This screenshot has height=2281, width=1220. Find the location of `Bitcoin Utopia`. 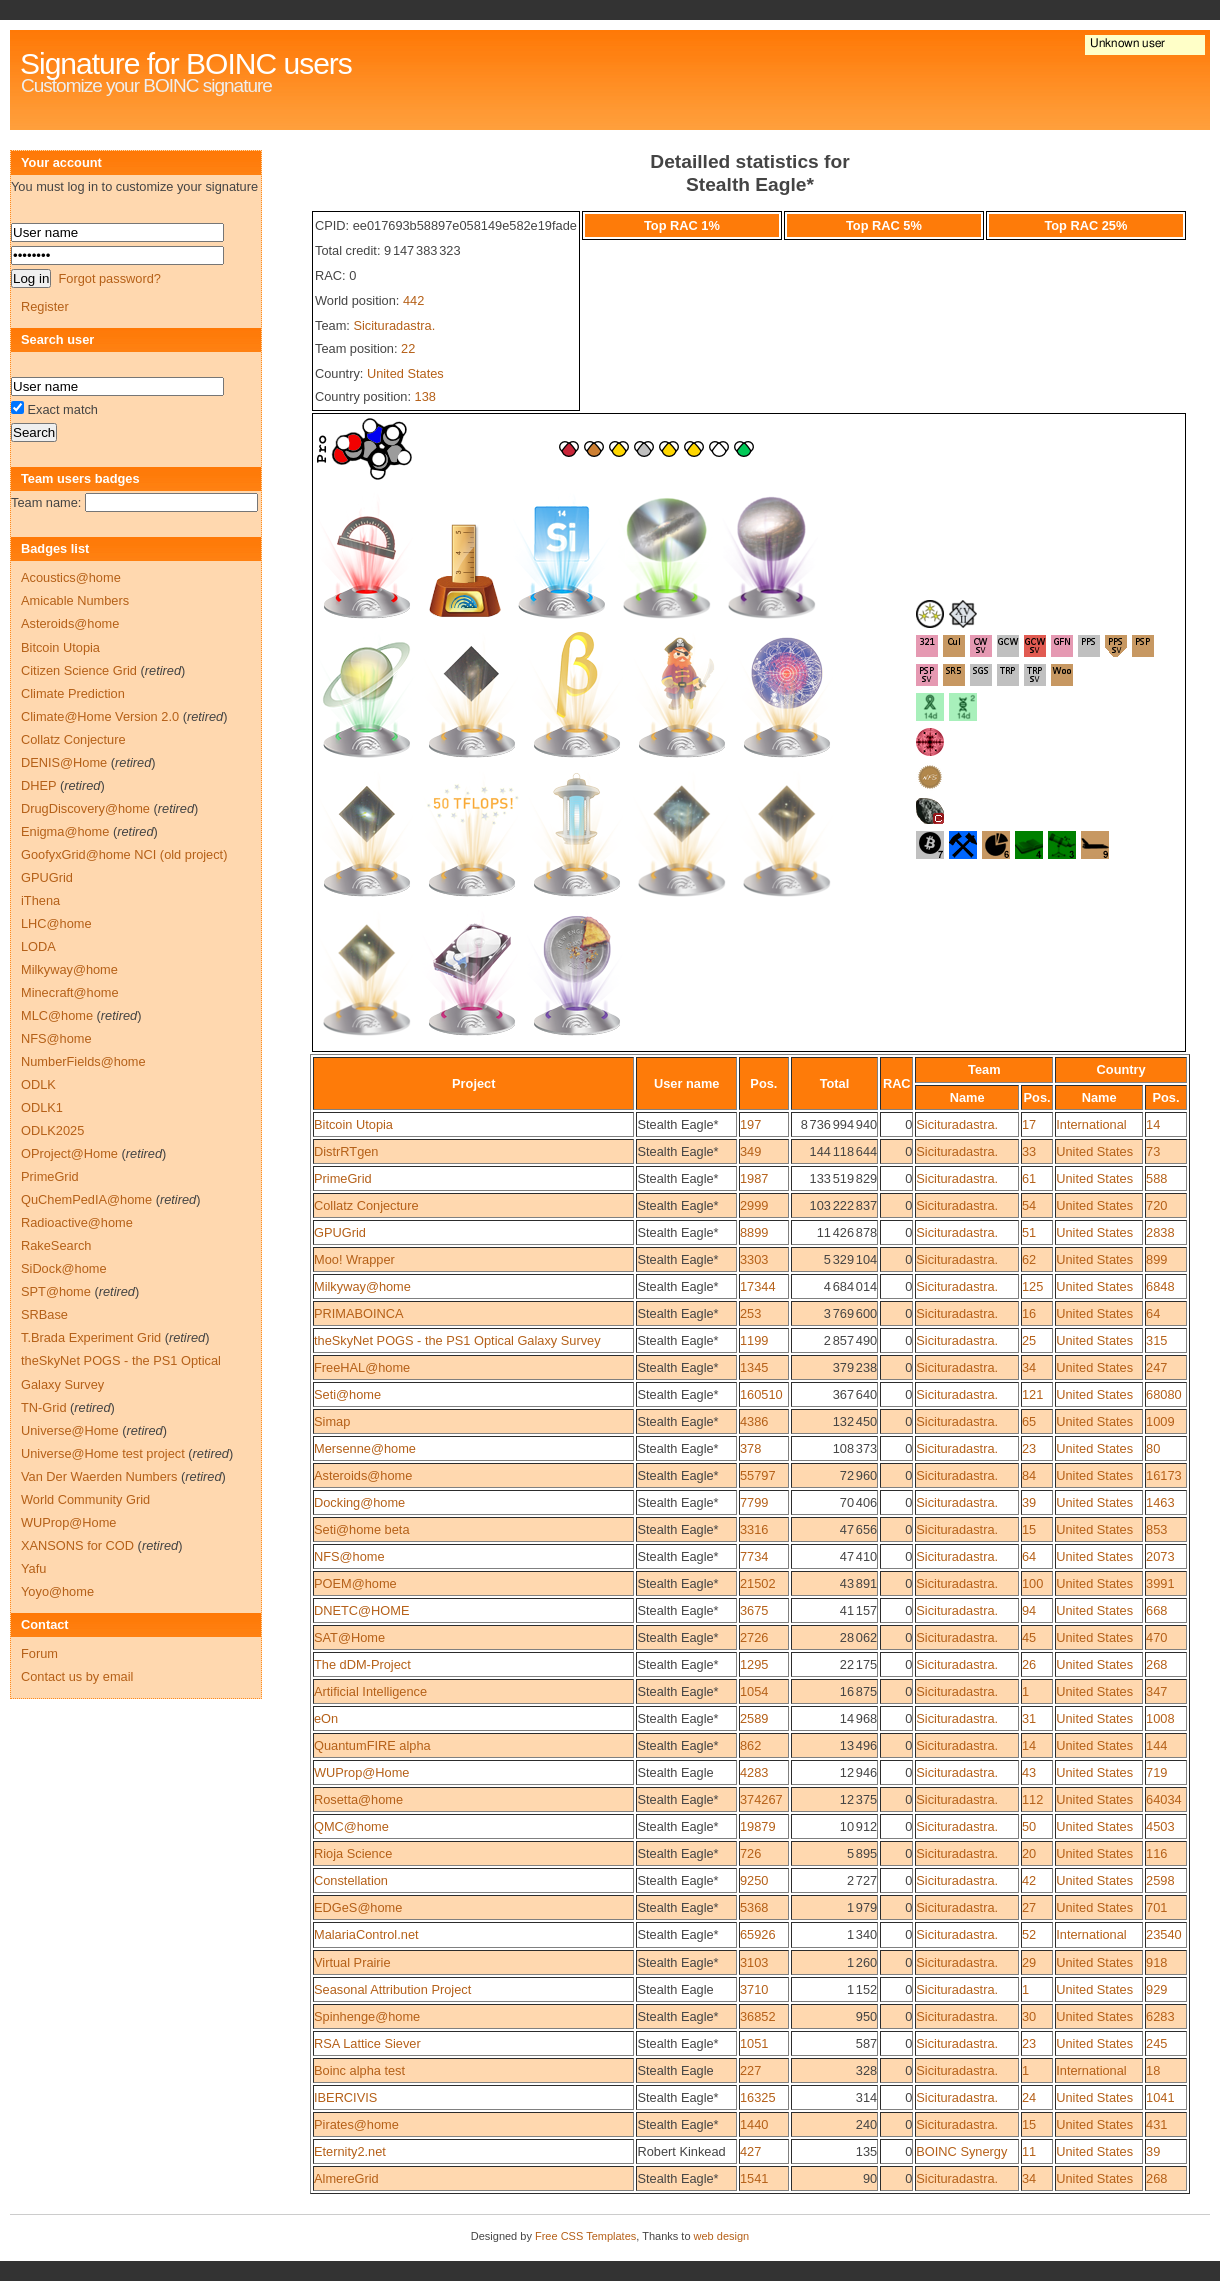

Bitcoin Utopia is located at coordinates (353, 1124).